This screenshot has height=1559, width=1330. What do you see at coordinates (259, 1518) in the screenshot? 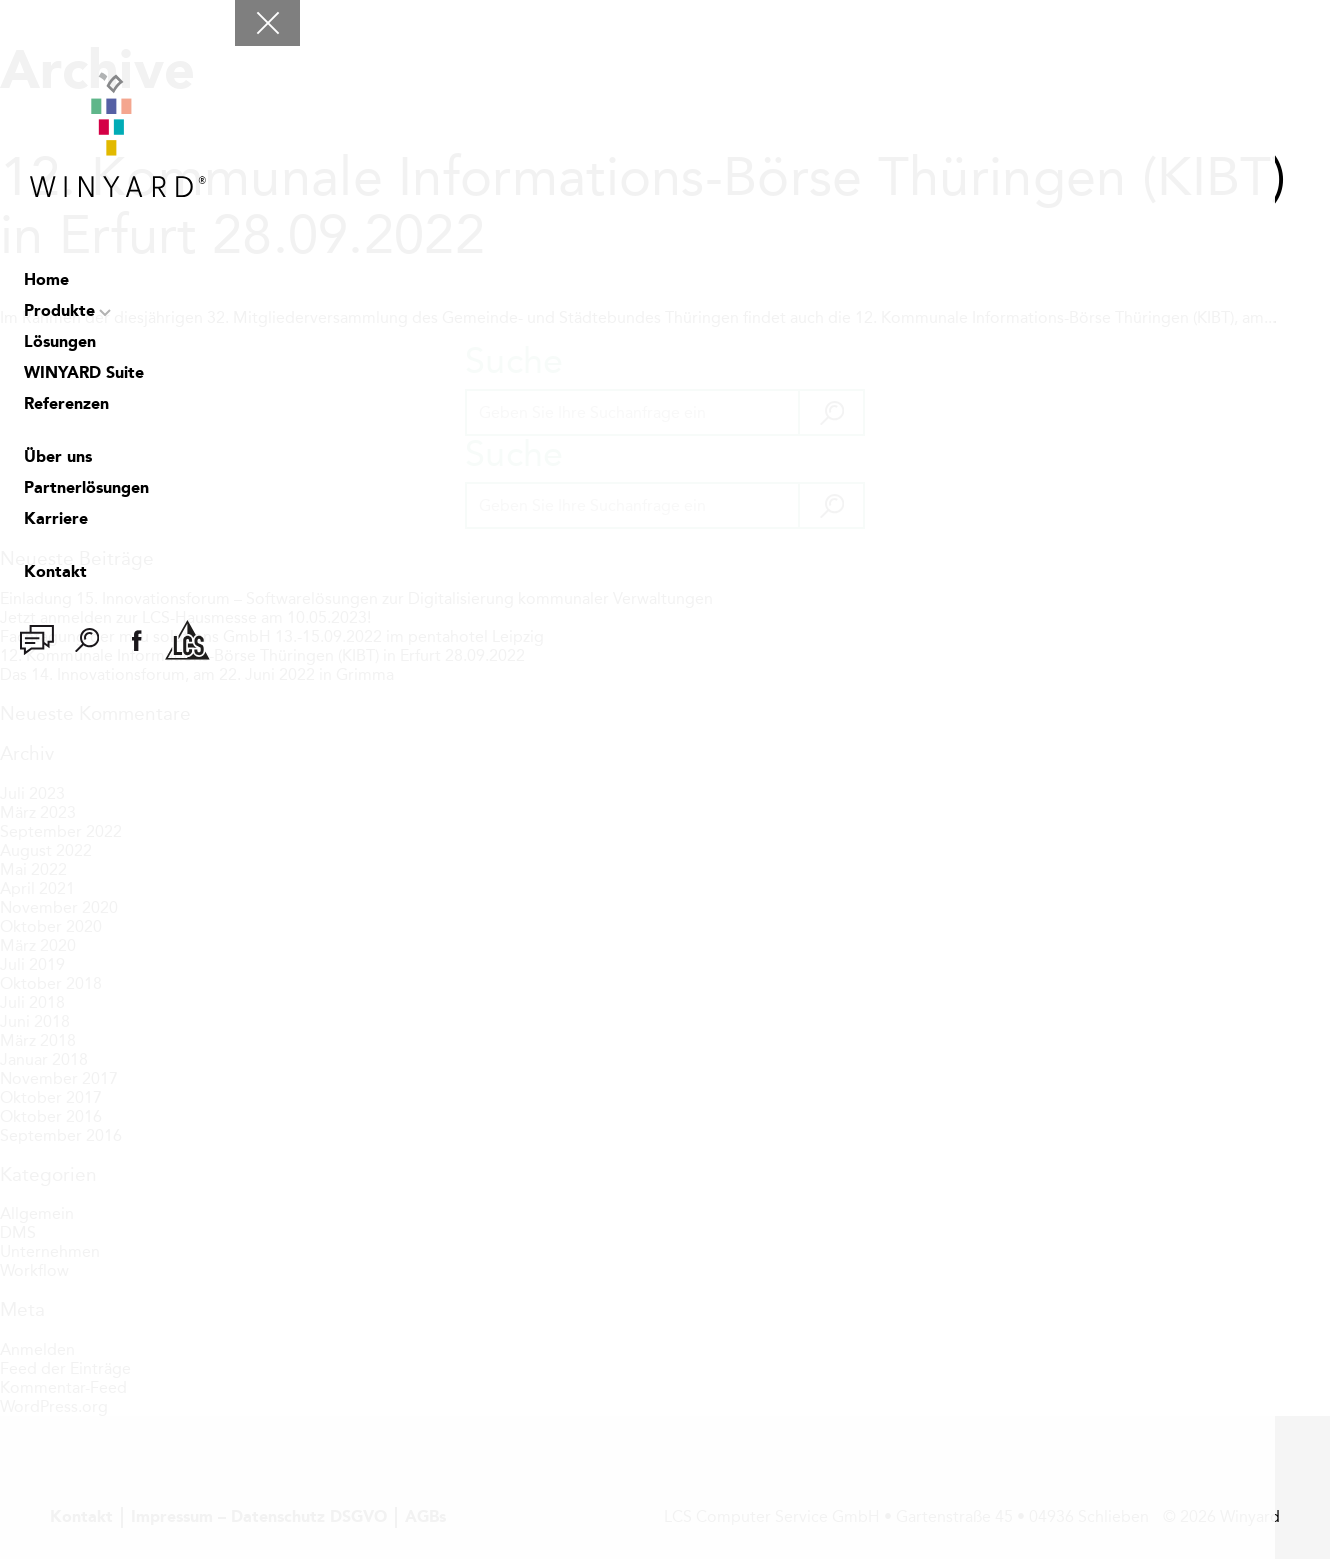
I see `Impressum – Datenschutz DSGVO` at bounding box center [259, 1518].